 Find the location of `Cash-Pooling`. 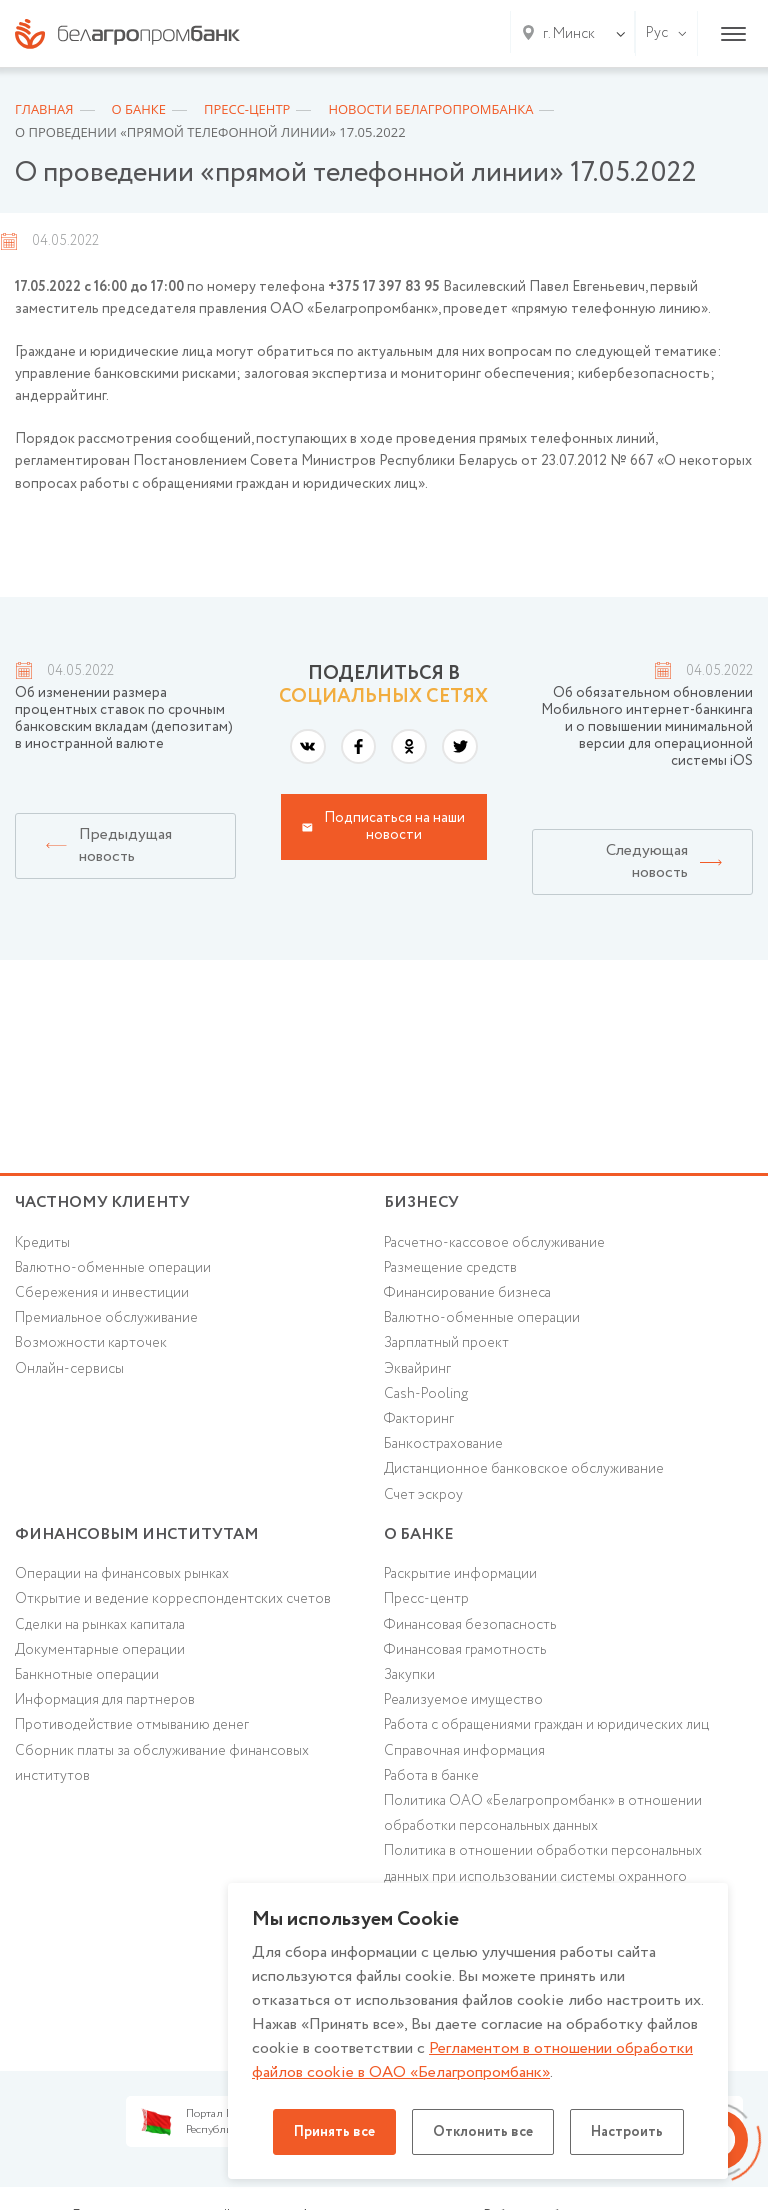

Cash-Pooling is located at coordinates (426, 1394).